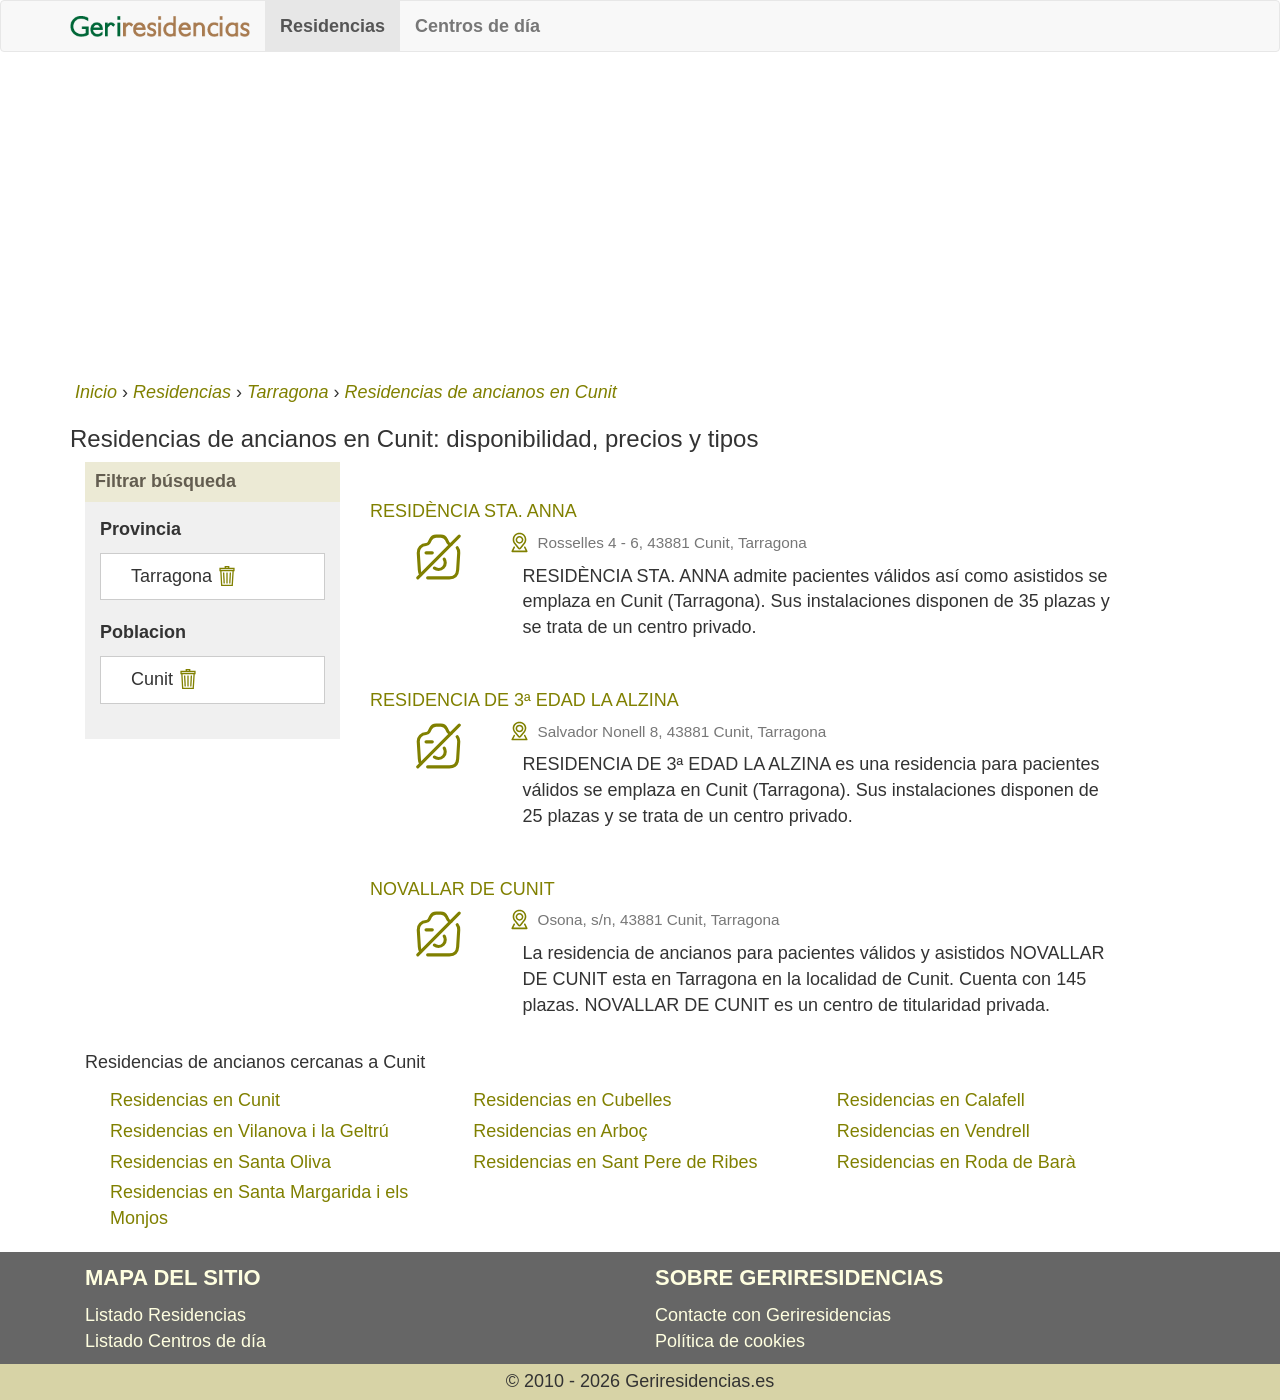  What do you see at coordinates (165, 1315) in the screenshot?
I see `Listado Residencias` at bounding box center [165, 1315].